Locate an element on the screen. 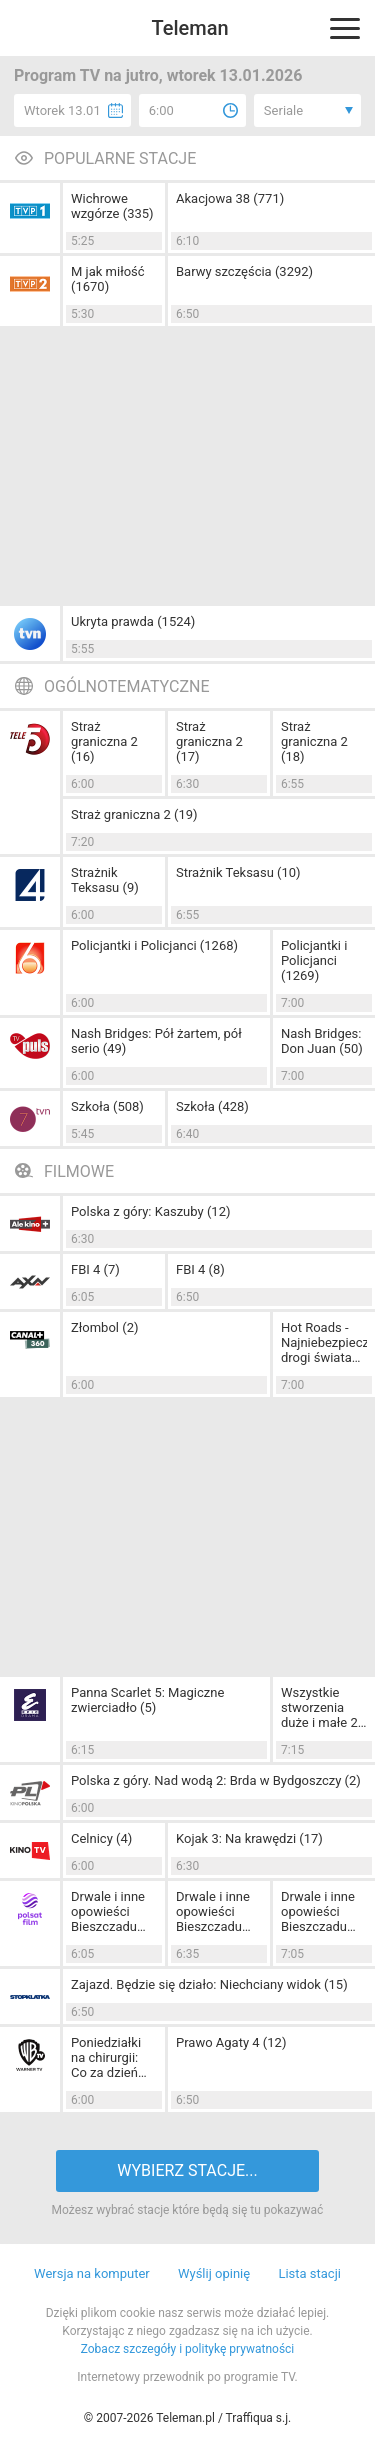  Wersja na komputer is located at coordinates (92, 2273).